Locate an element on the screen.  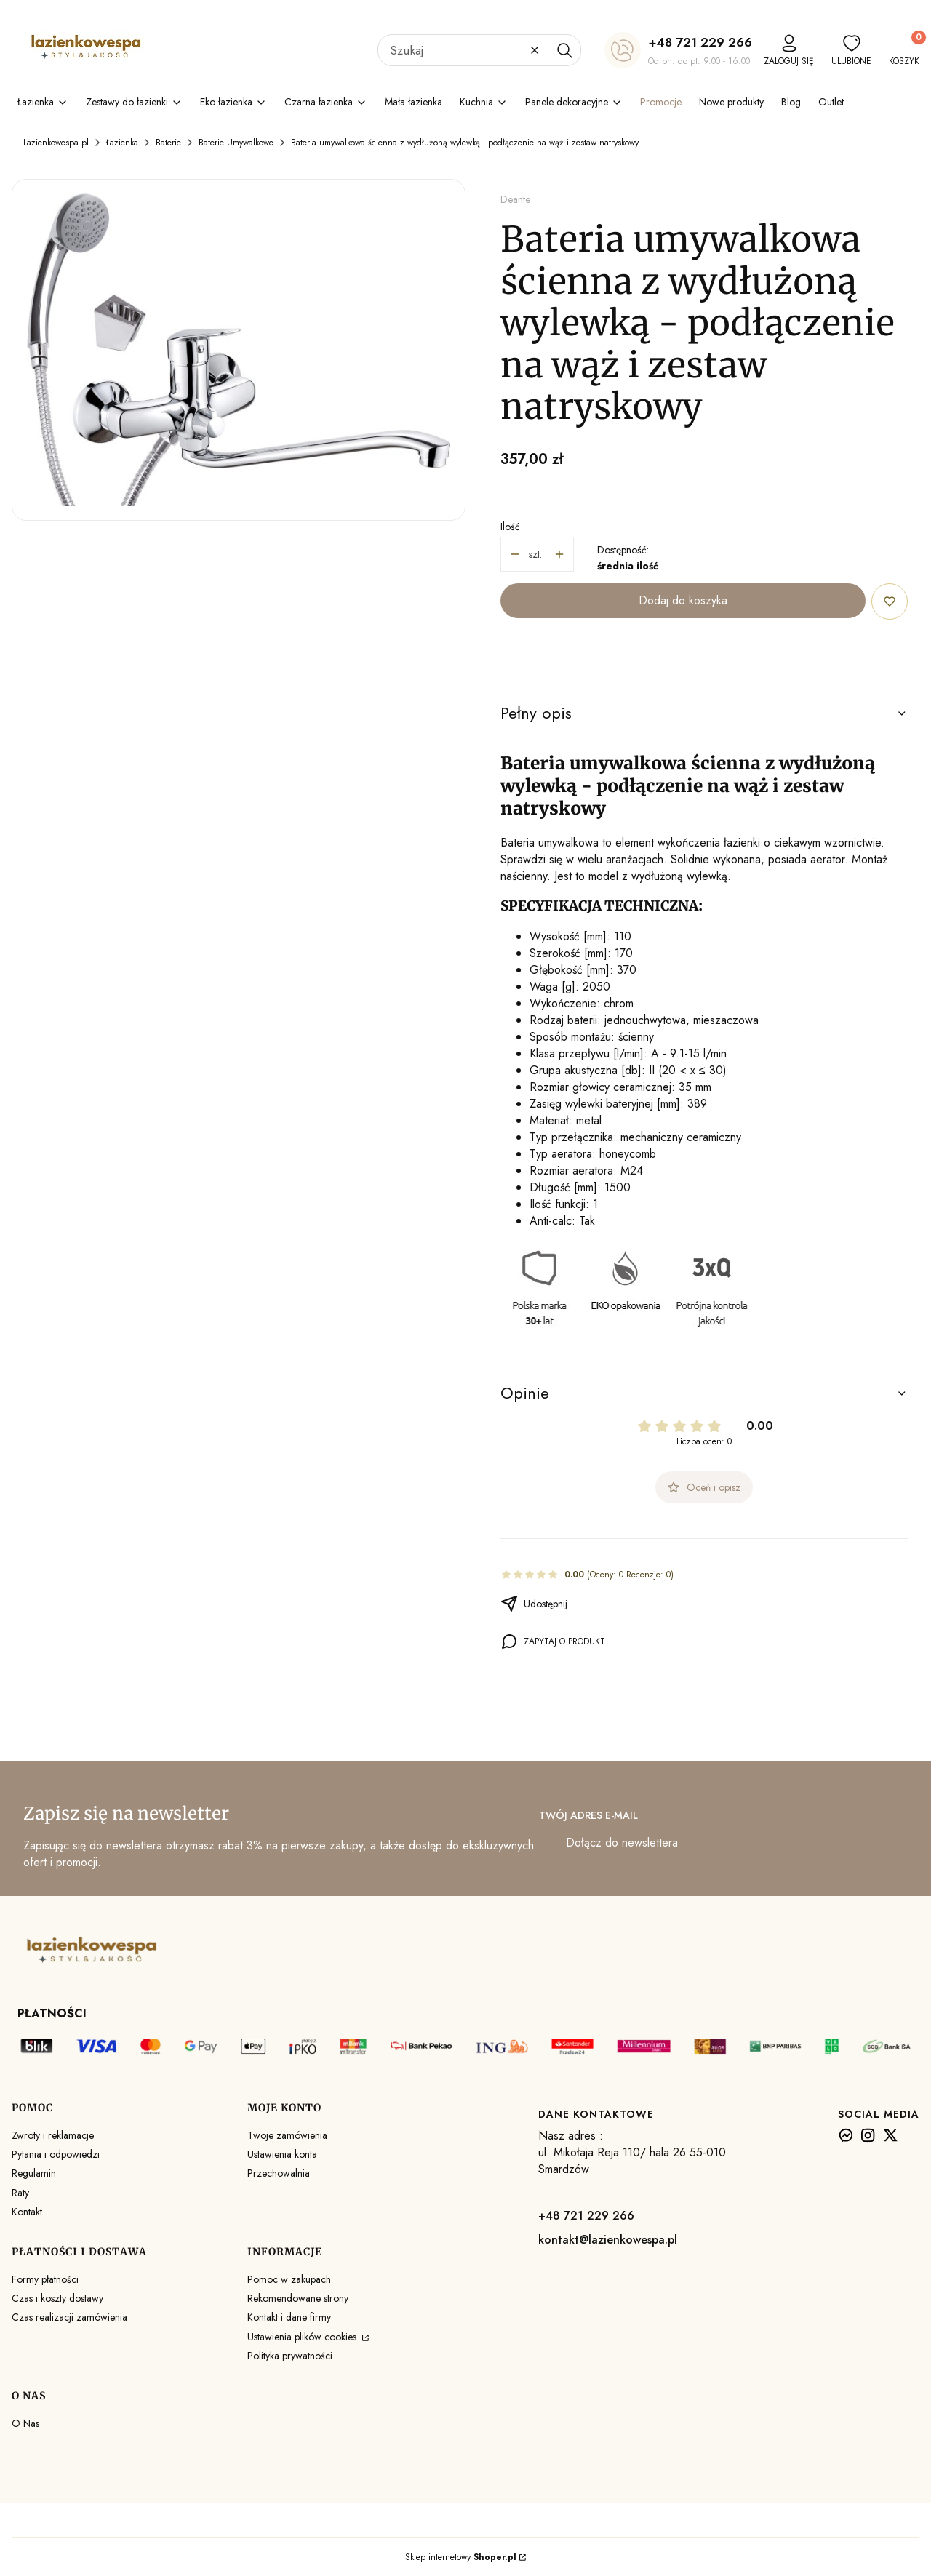
Baterie is located at coordinates (168, 142).